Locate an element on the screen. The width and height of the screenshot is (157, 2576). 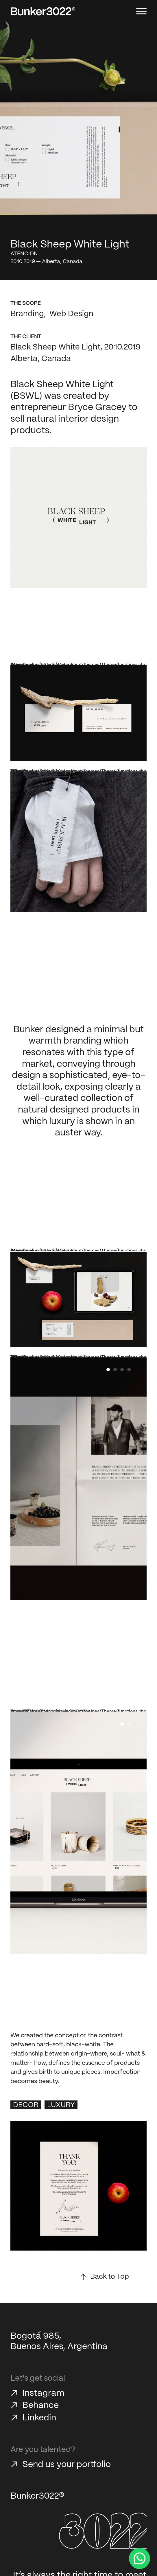
[button] is located at coordinates (108, 1369).